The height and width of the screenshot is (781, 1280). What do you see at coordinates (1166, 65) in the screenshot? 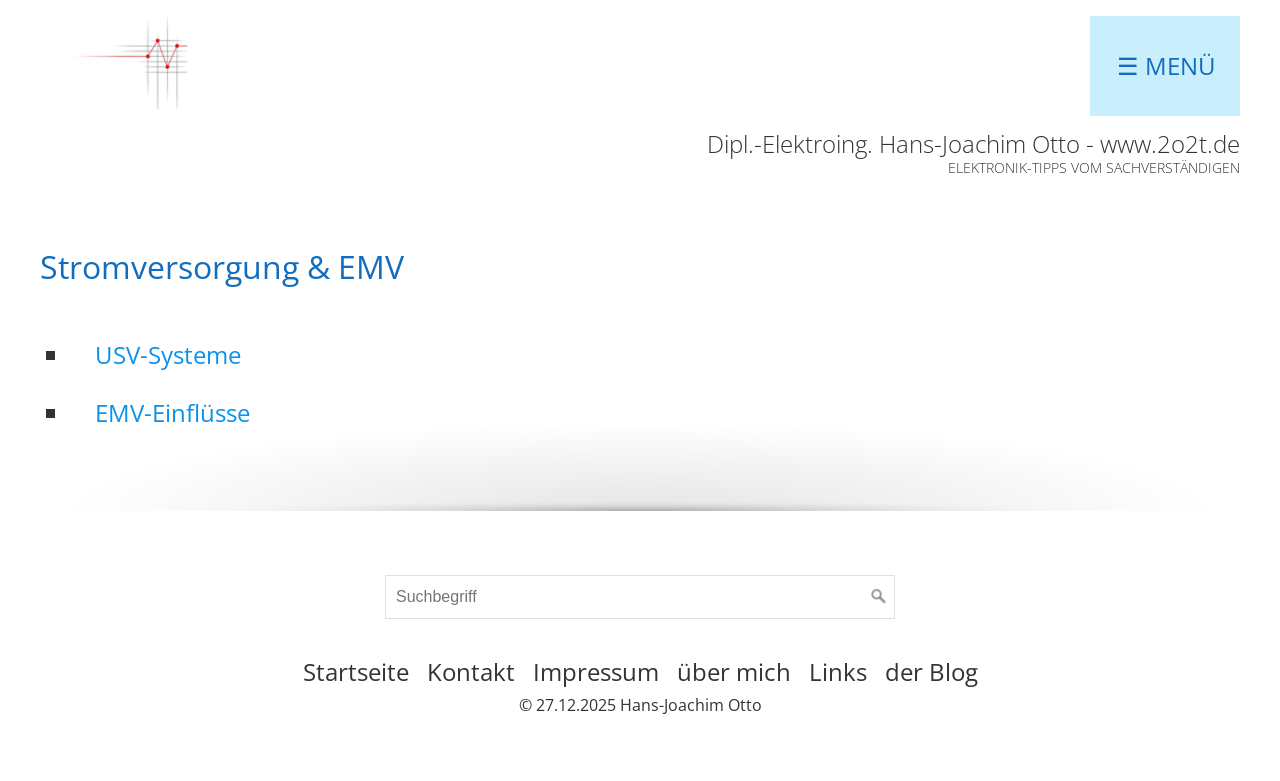
I see `☰ Menü [Menü ein-/ausblenden]` at bounding box center [1166, 65].